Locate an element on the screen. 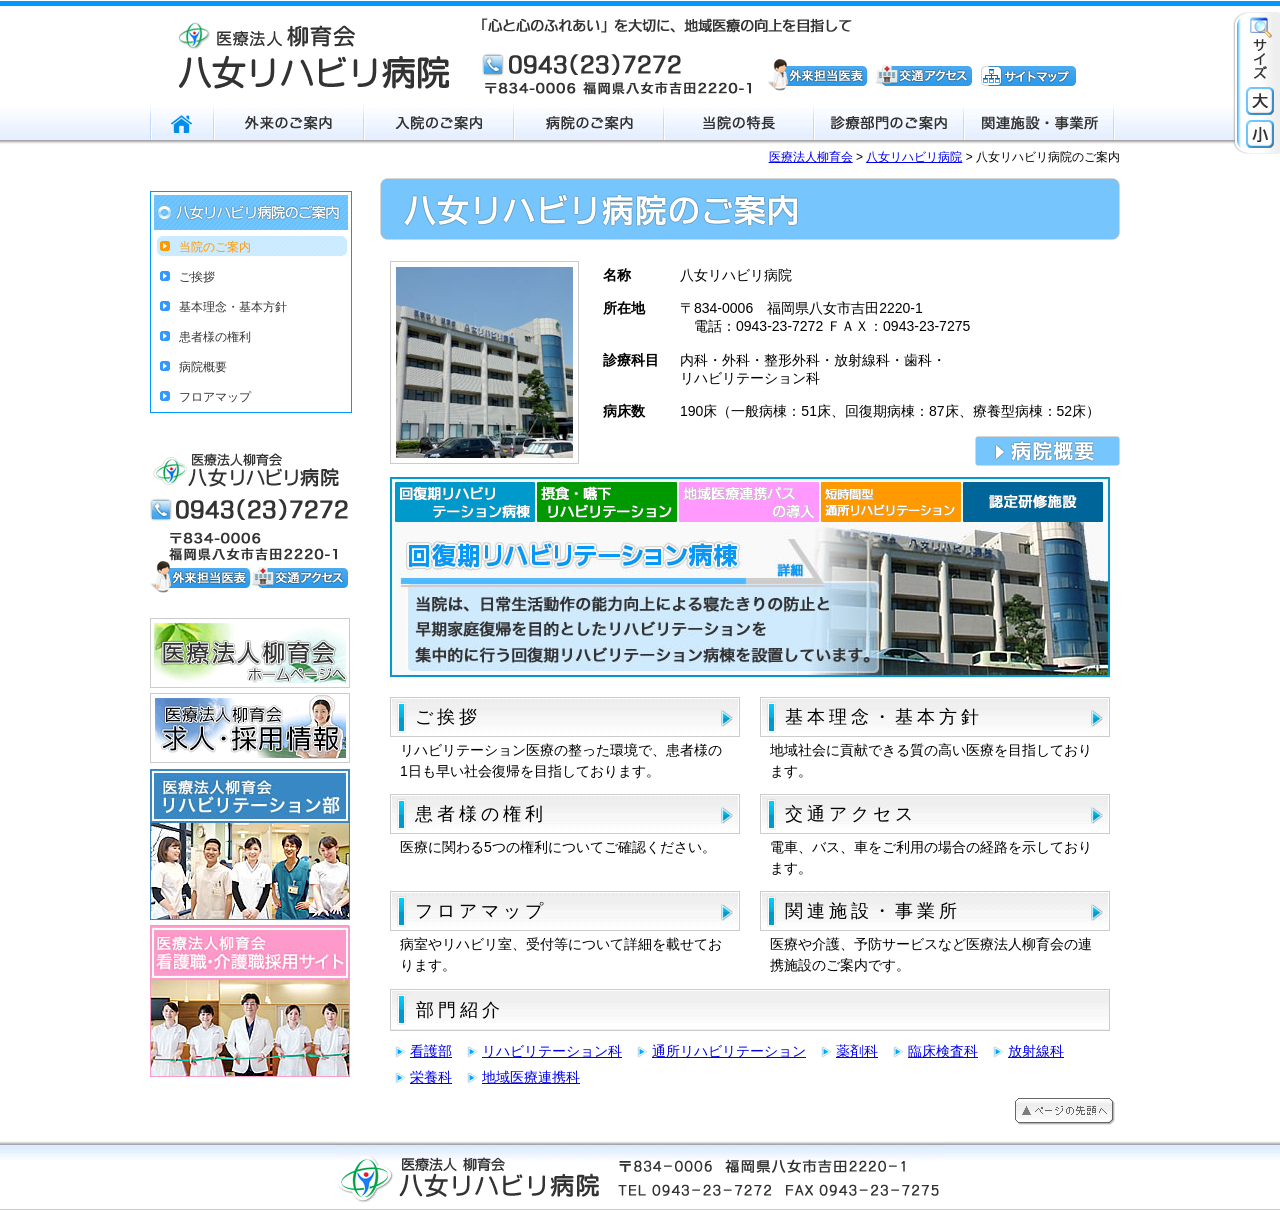 This screenshot has height=1210, width=1280. 関連施設・事業所 is located at coordinates (873, 911).